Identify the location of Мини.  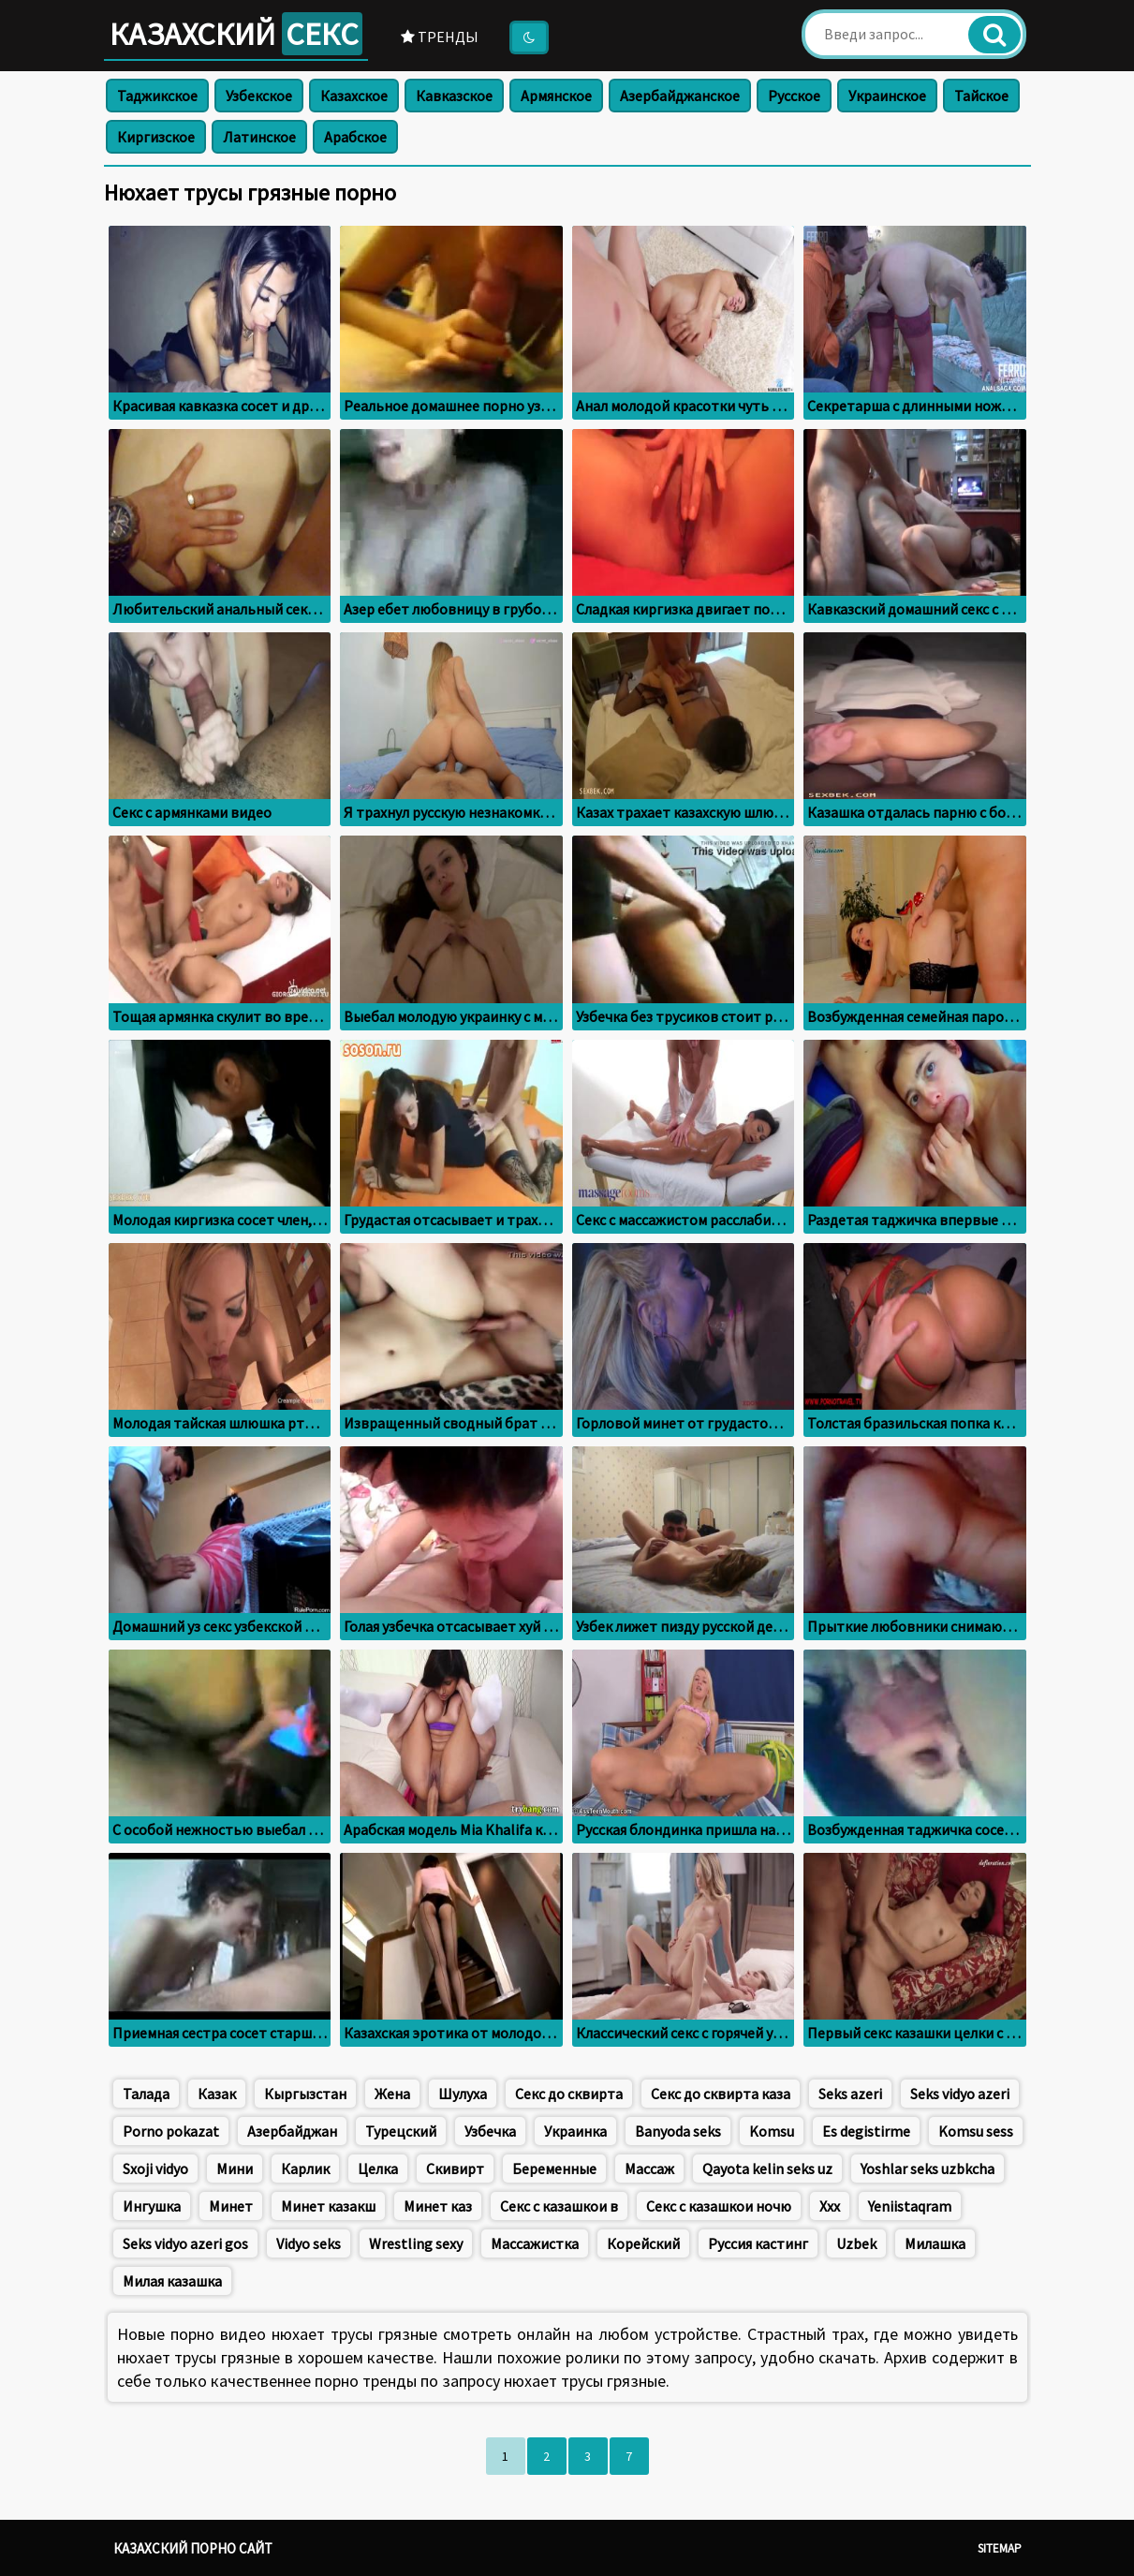
(234, 2168).